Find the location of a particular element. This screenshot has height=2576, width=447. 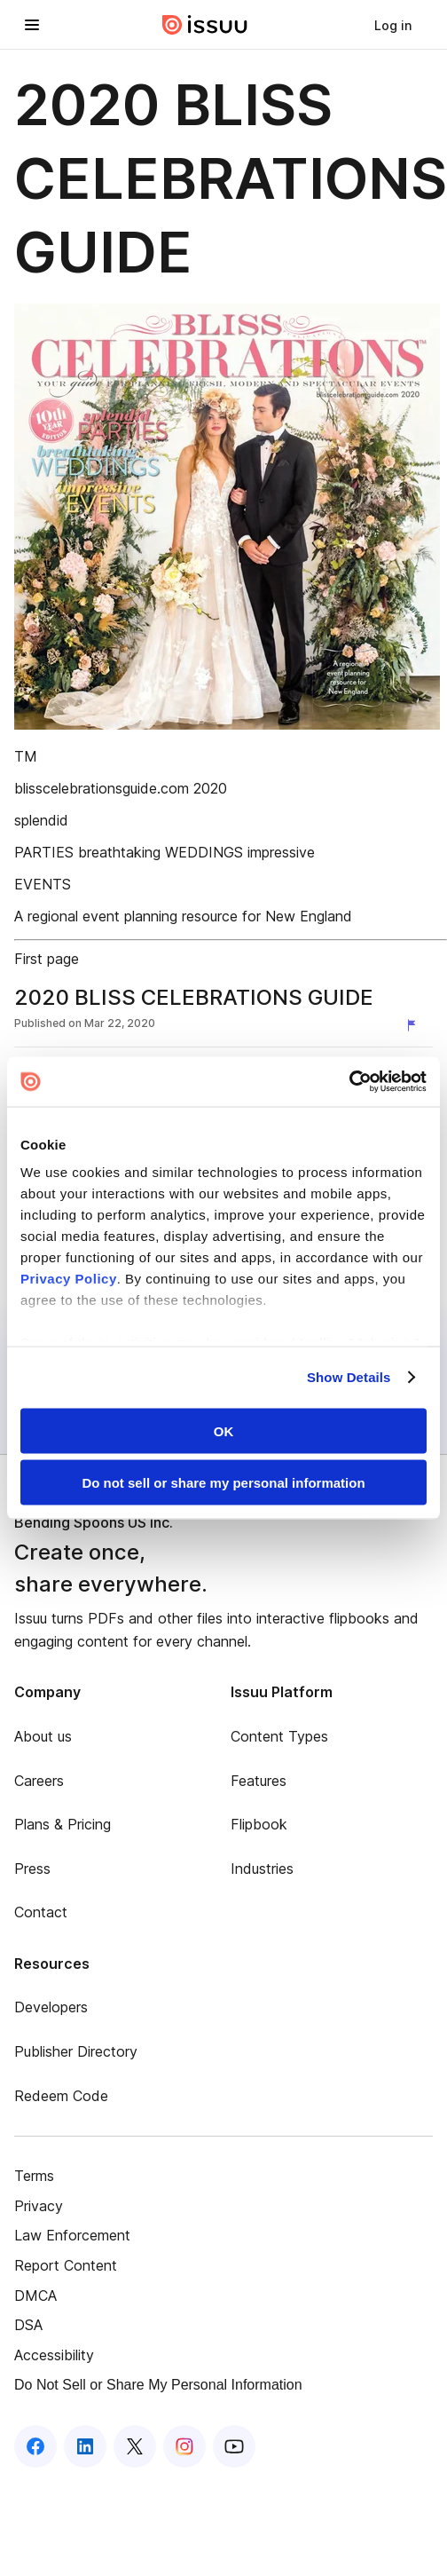

Report Content is located at coordinates (65, 2265).